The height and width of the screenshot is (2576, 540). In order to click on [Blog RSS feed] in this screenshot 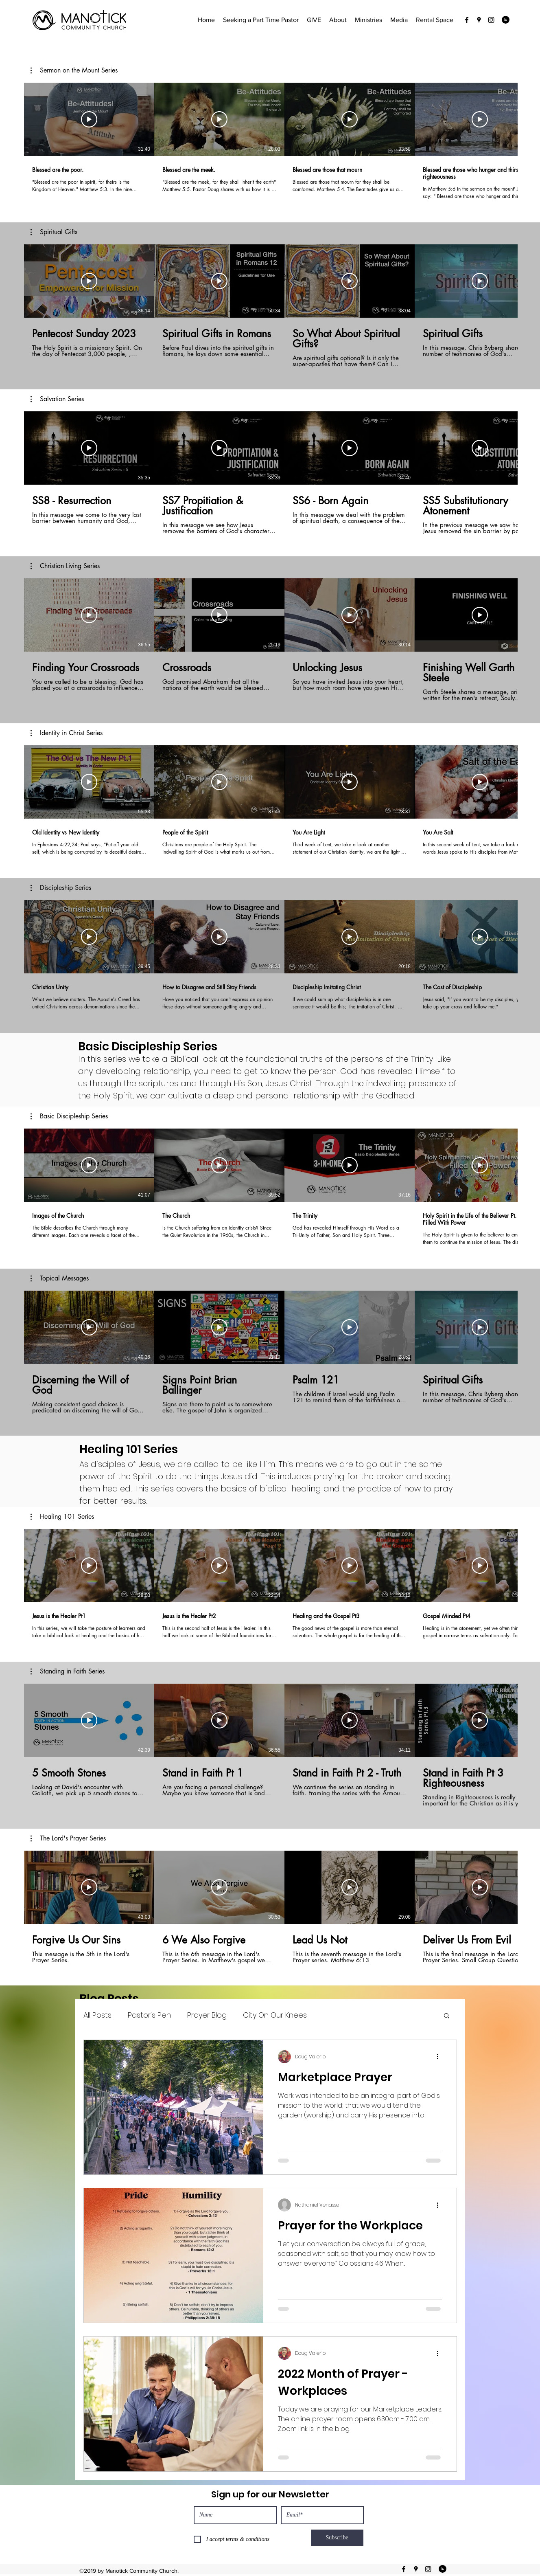, I will do `click(505, 20)`.